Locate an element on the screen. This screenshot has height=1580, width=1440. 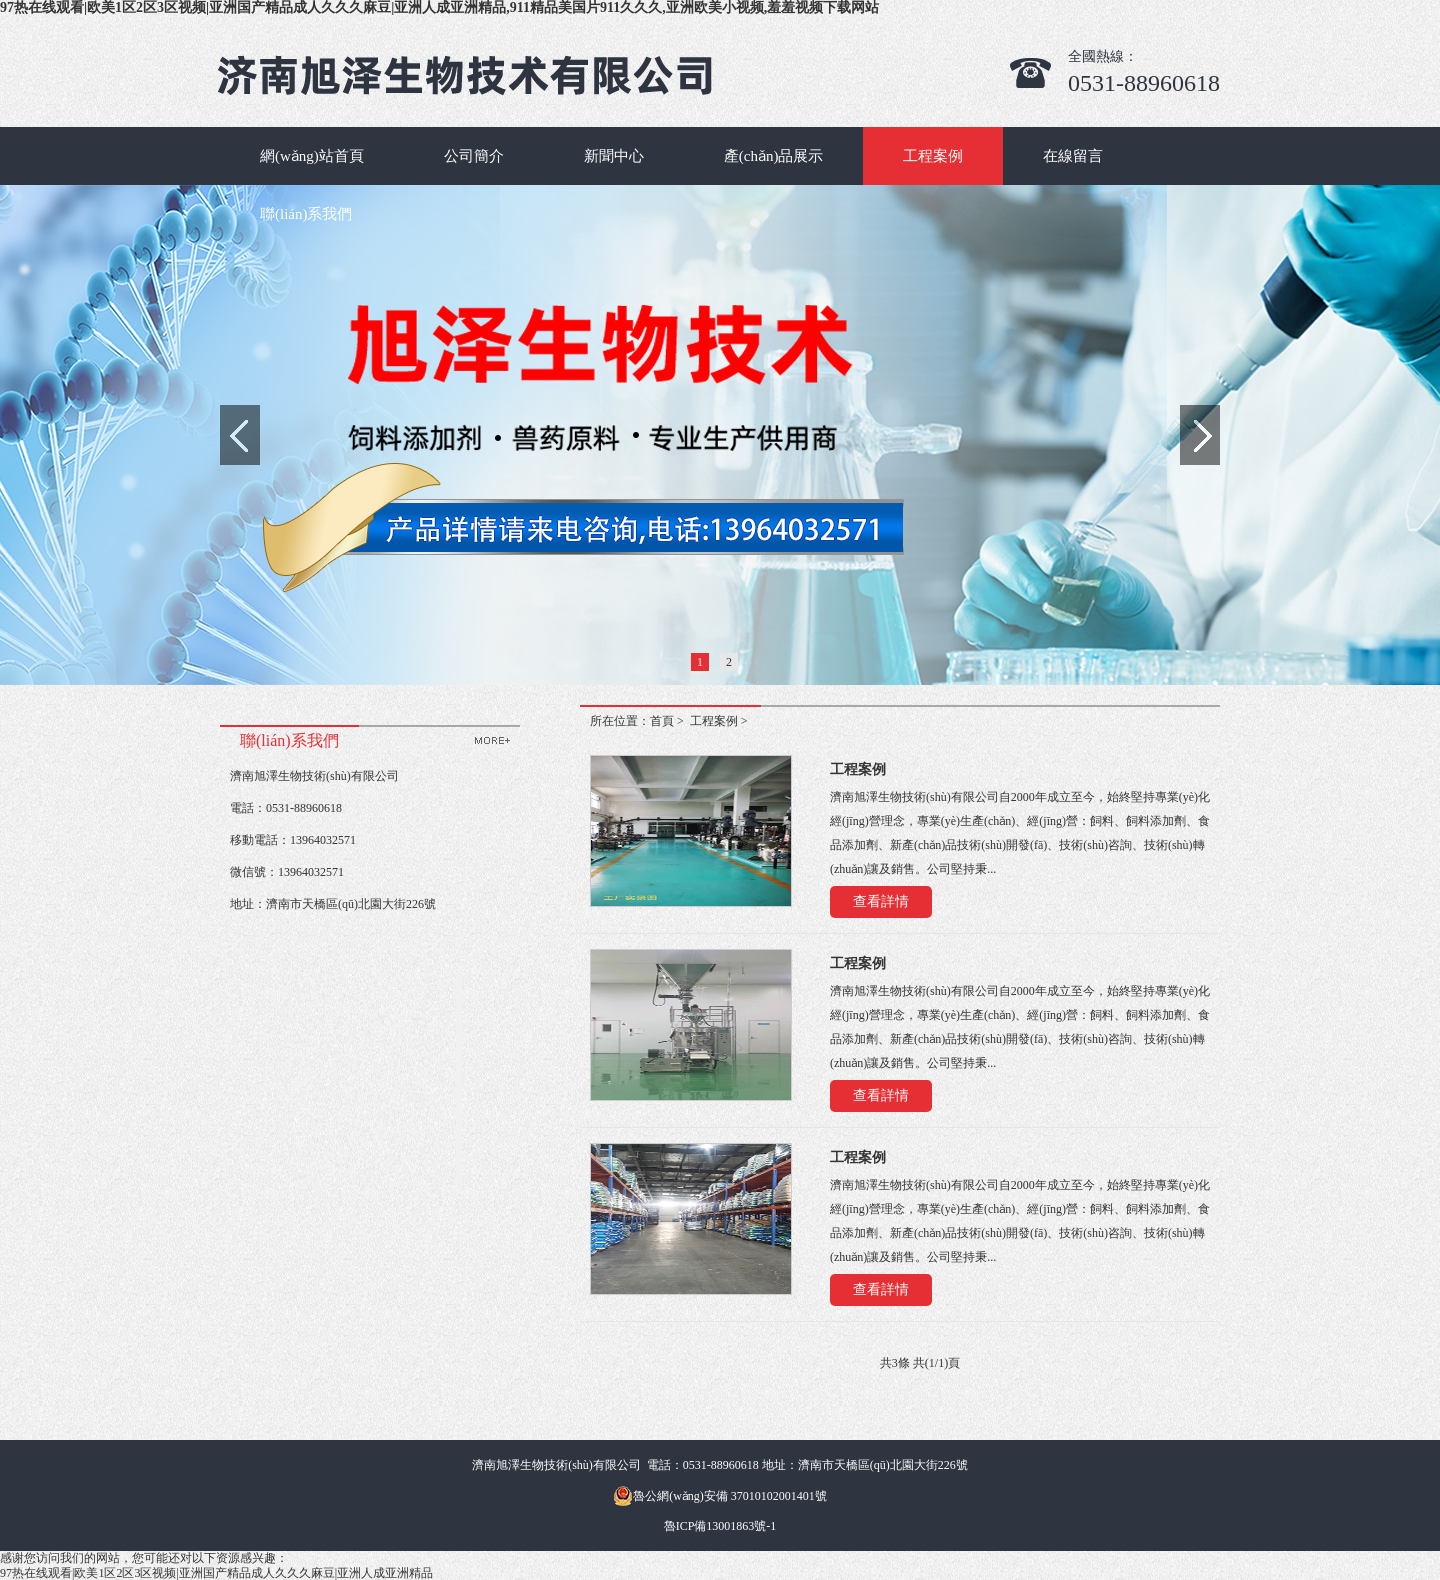
公司簡介 is located at coordinates (474, 156).